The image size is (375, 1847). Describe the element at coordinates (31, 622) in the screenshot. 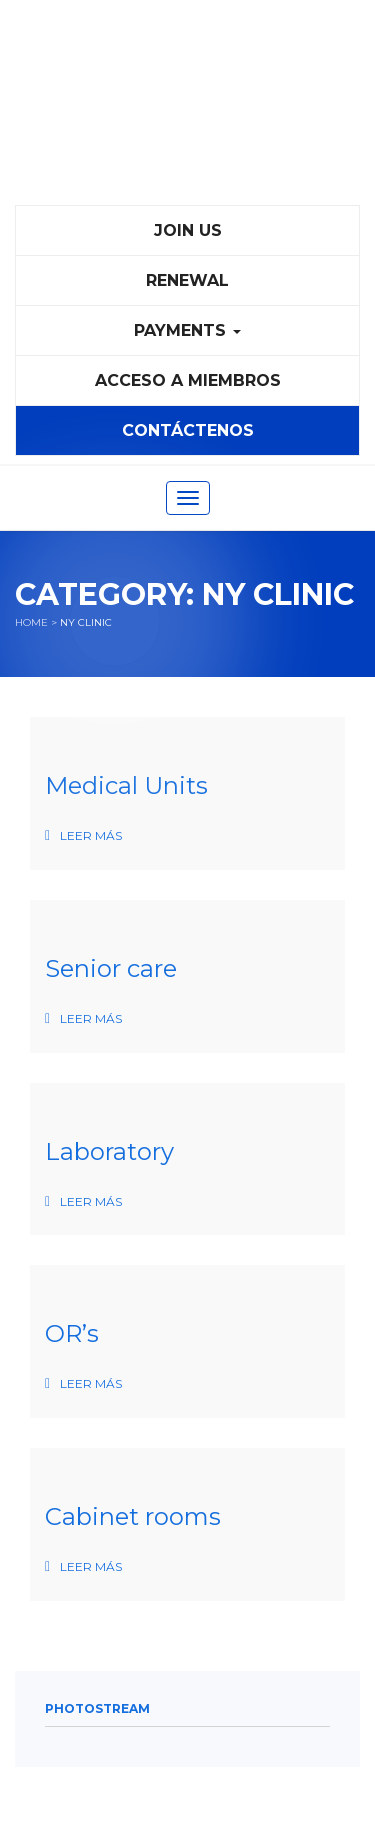

I see `Home` at that location.